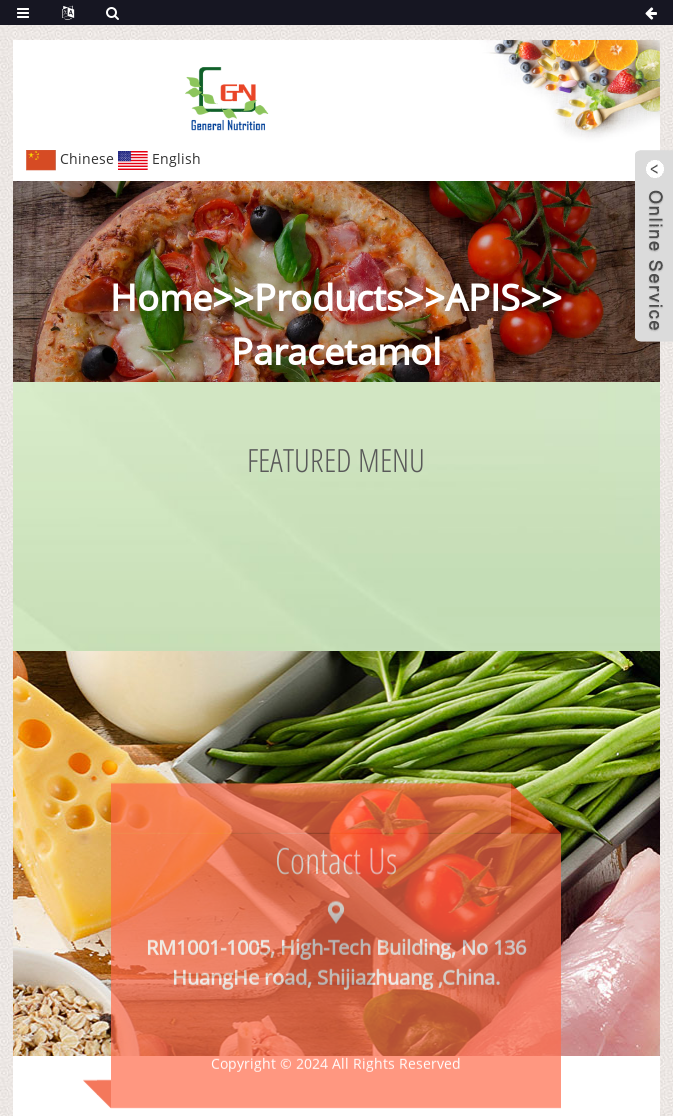 The image size is (673, 1116). I want to click on Products, so click(328, 297).